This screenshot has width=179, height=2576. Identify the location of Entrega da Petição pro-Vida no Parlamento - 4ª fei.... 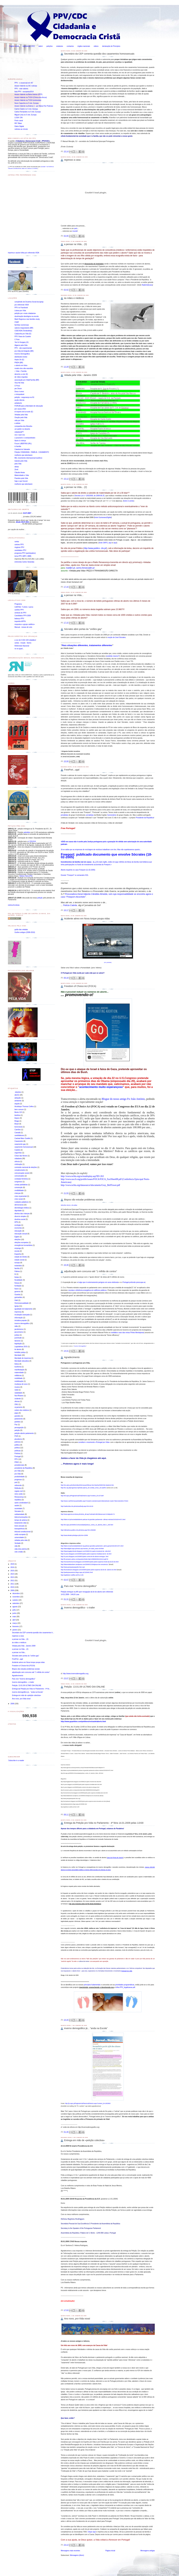
(31, 1689).